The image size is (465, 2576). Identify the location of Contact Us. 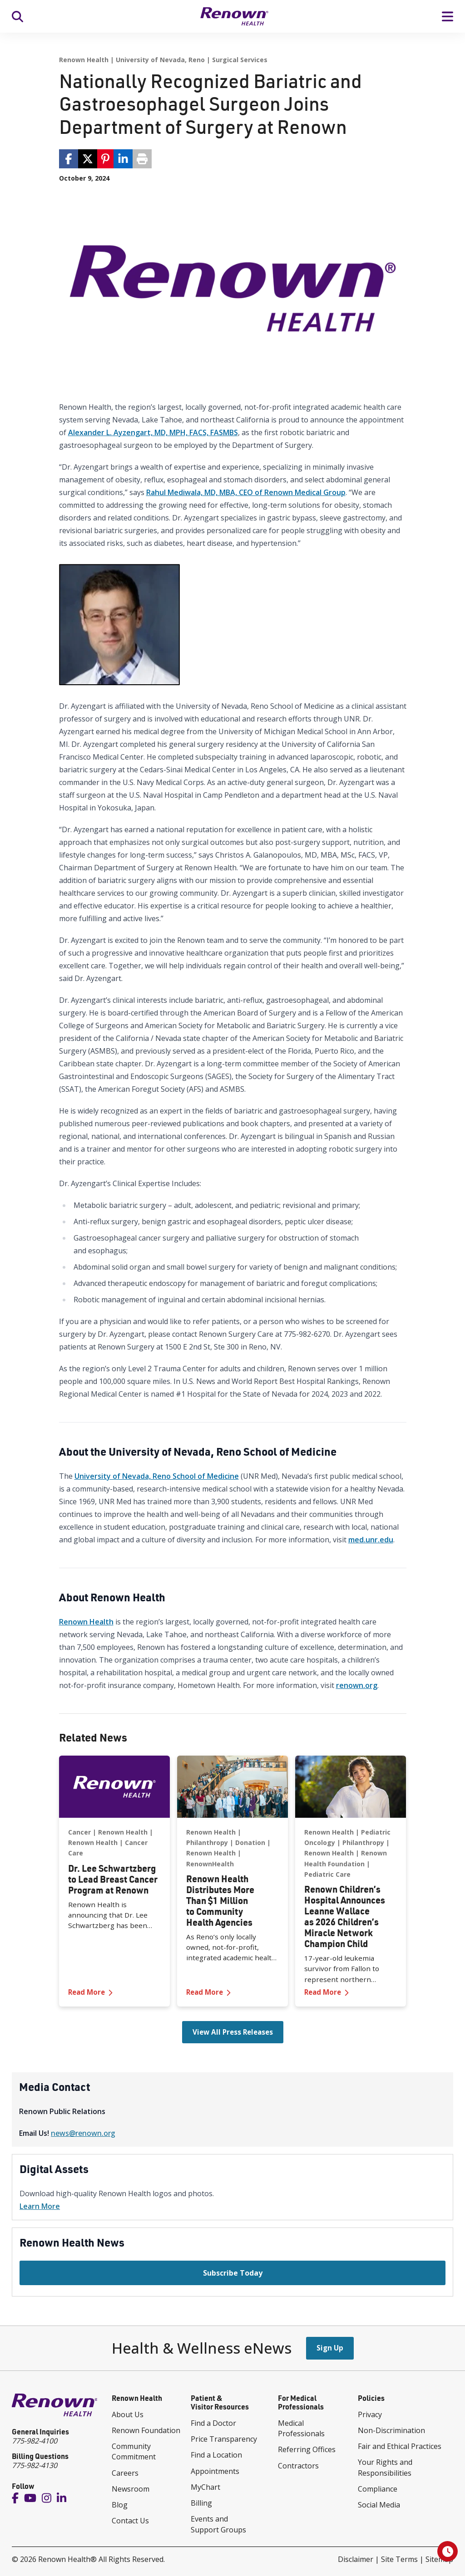
(130, 2521).